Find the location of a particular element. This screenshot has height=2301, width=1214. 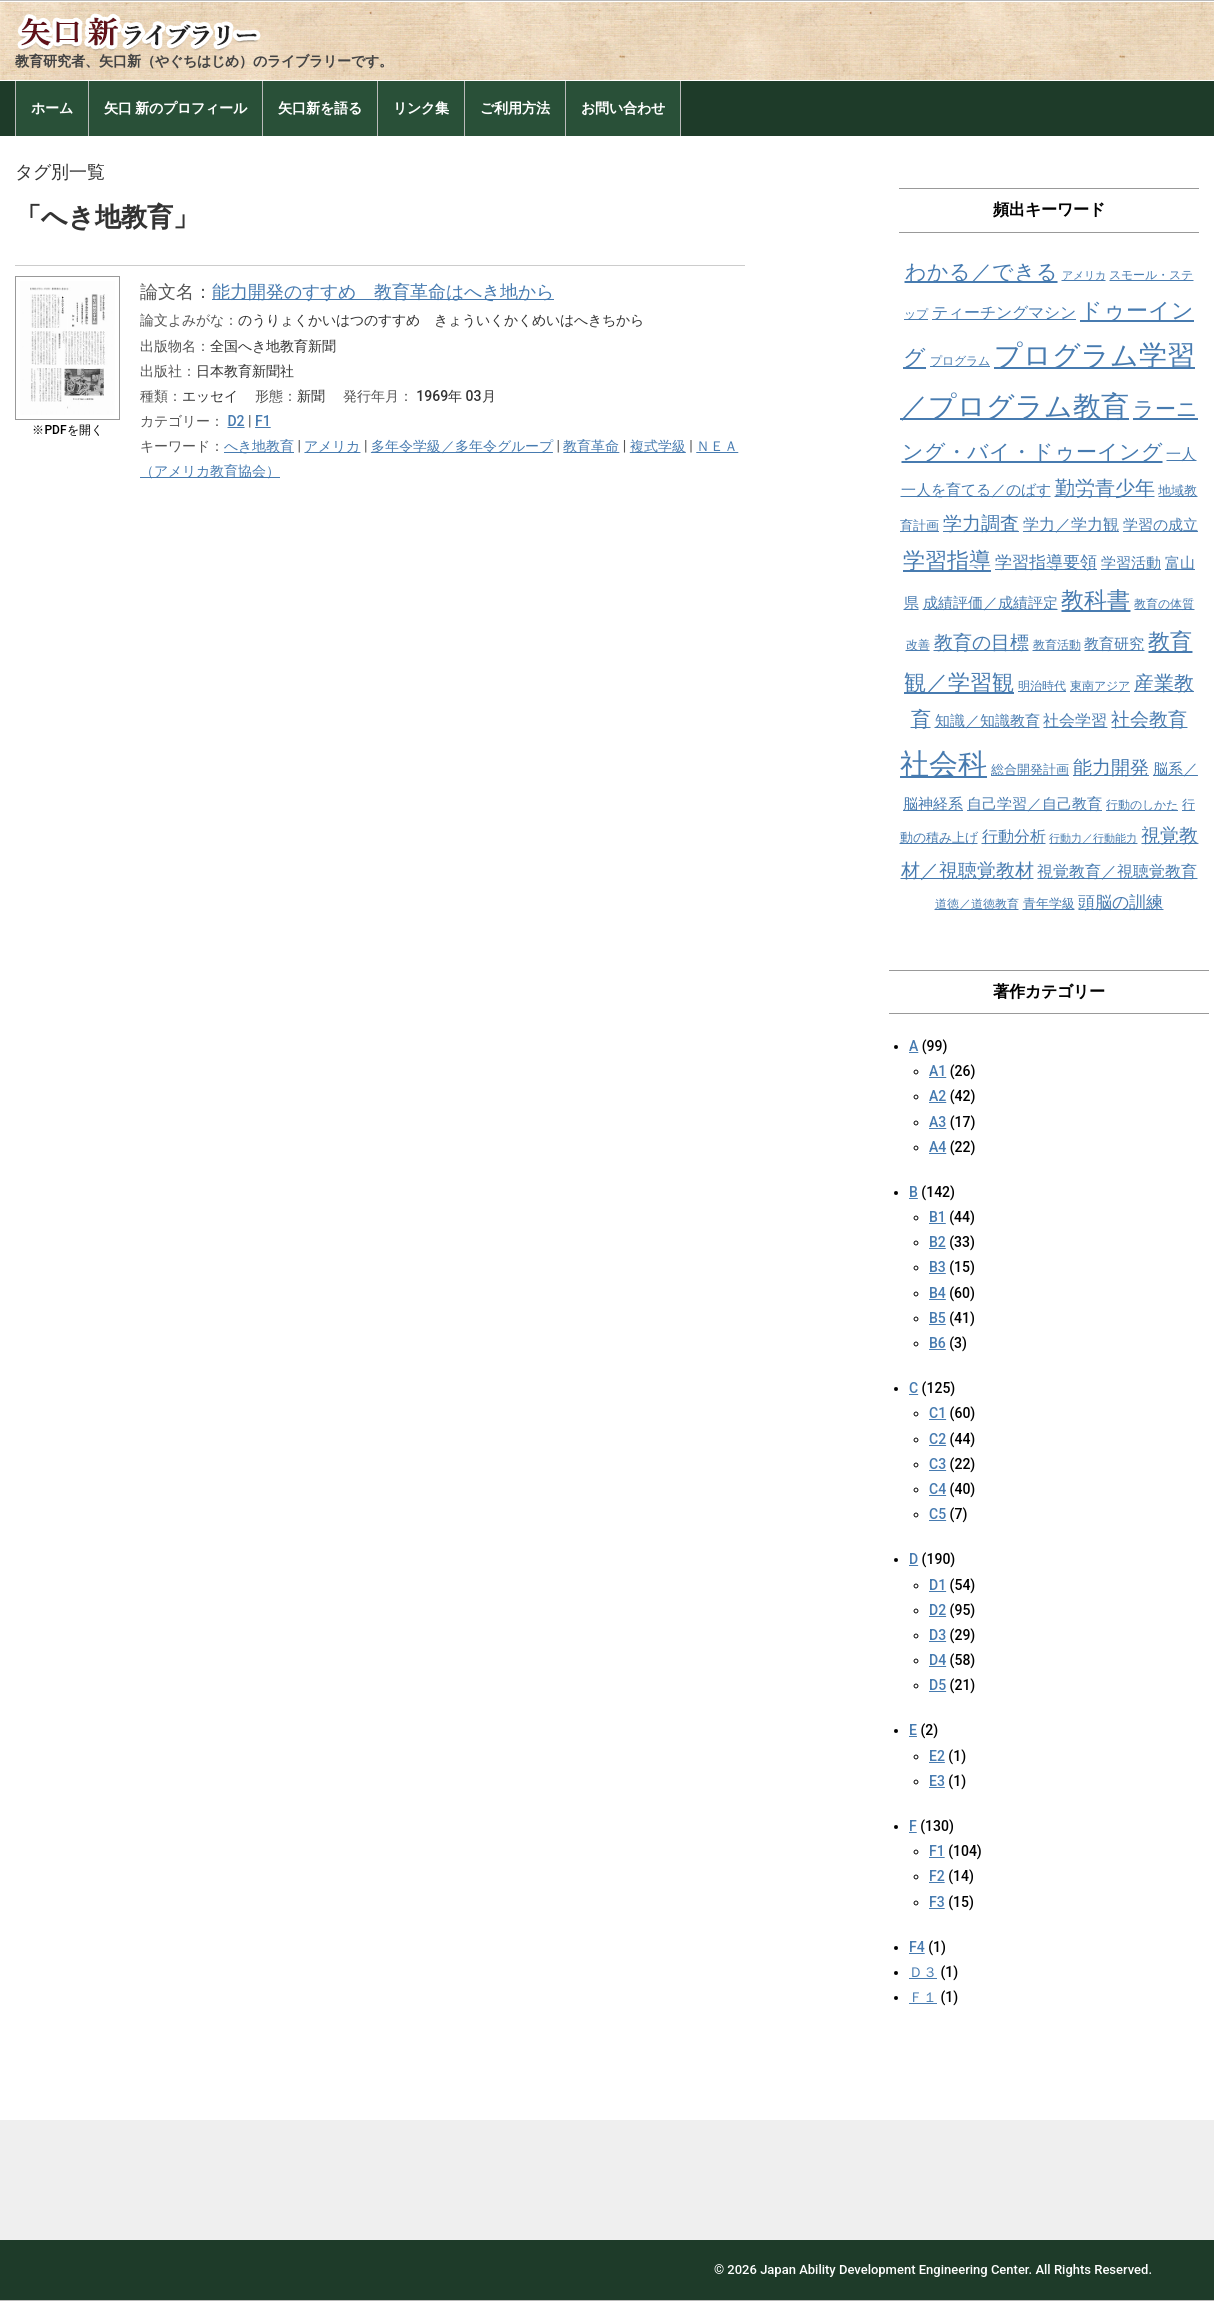

D2 is located at coordinates (235, 421).